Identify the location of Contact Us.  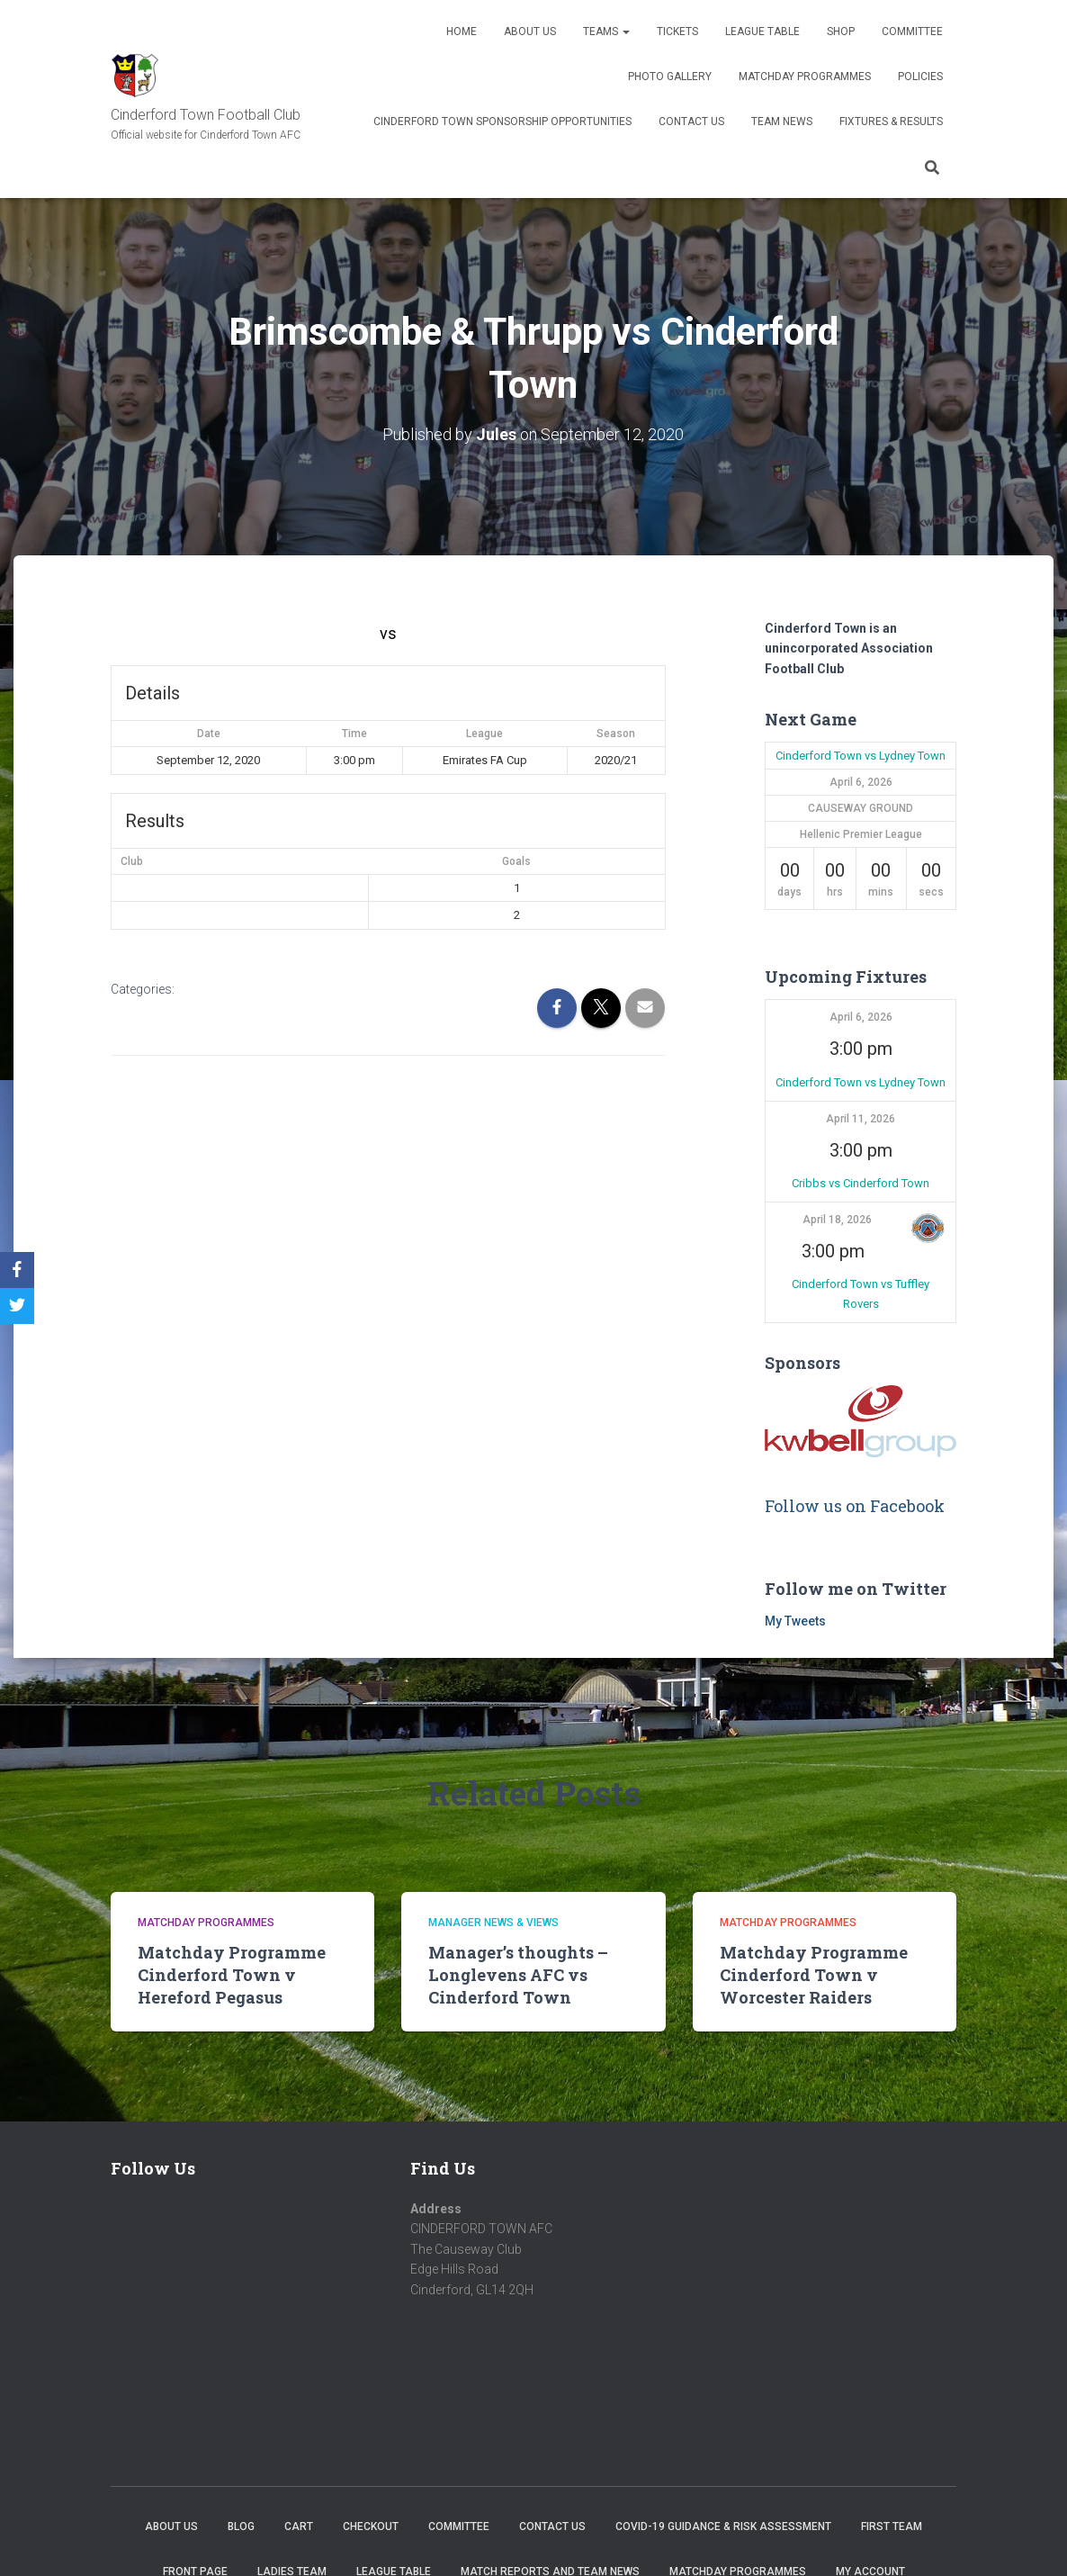
(691, 121).